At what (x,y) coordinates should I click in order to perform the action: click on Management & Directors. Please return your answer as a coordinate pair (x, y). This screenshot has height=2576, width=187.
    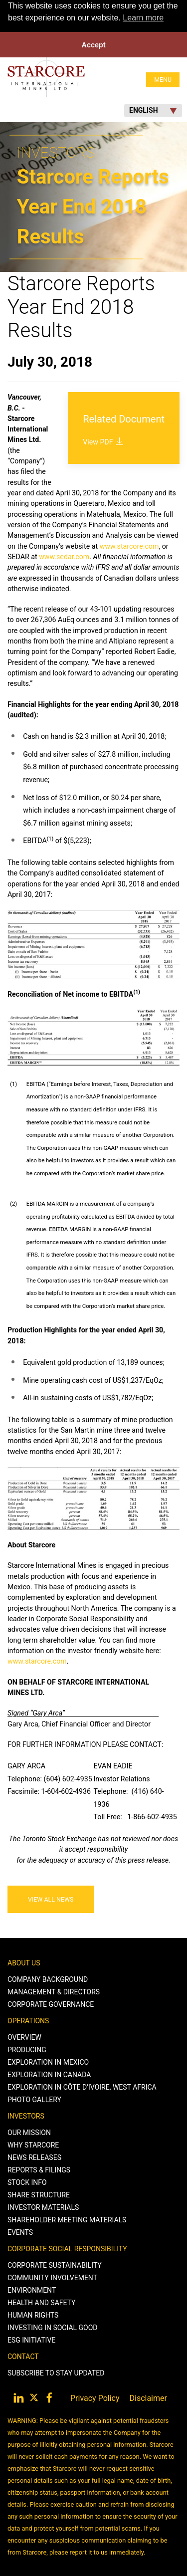
    Looking at the image, I should click on (53, 1991).